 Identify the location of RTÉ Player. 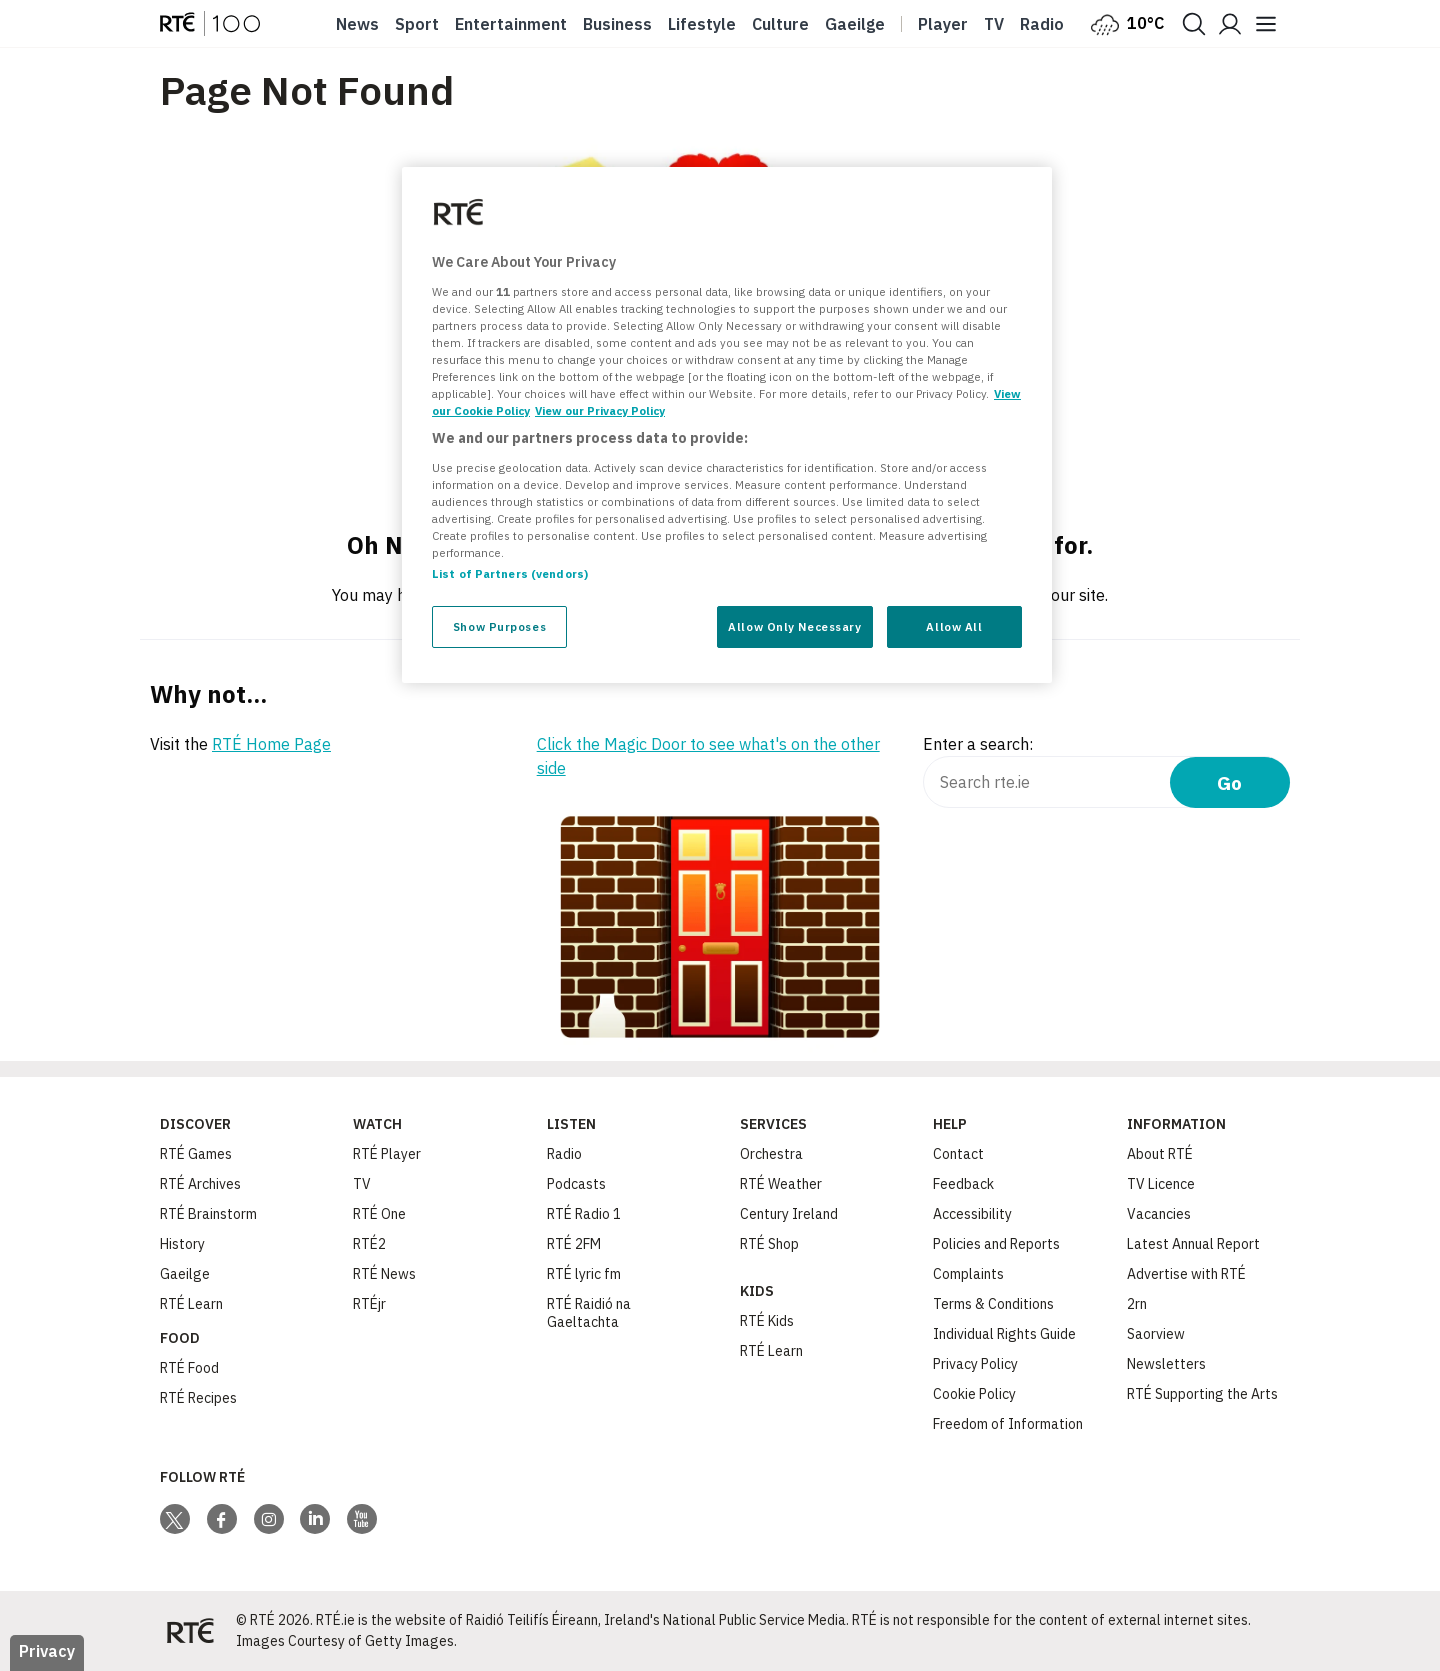
(387, 1154).